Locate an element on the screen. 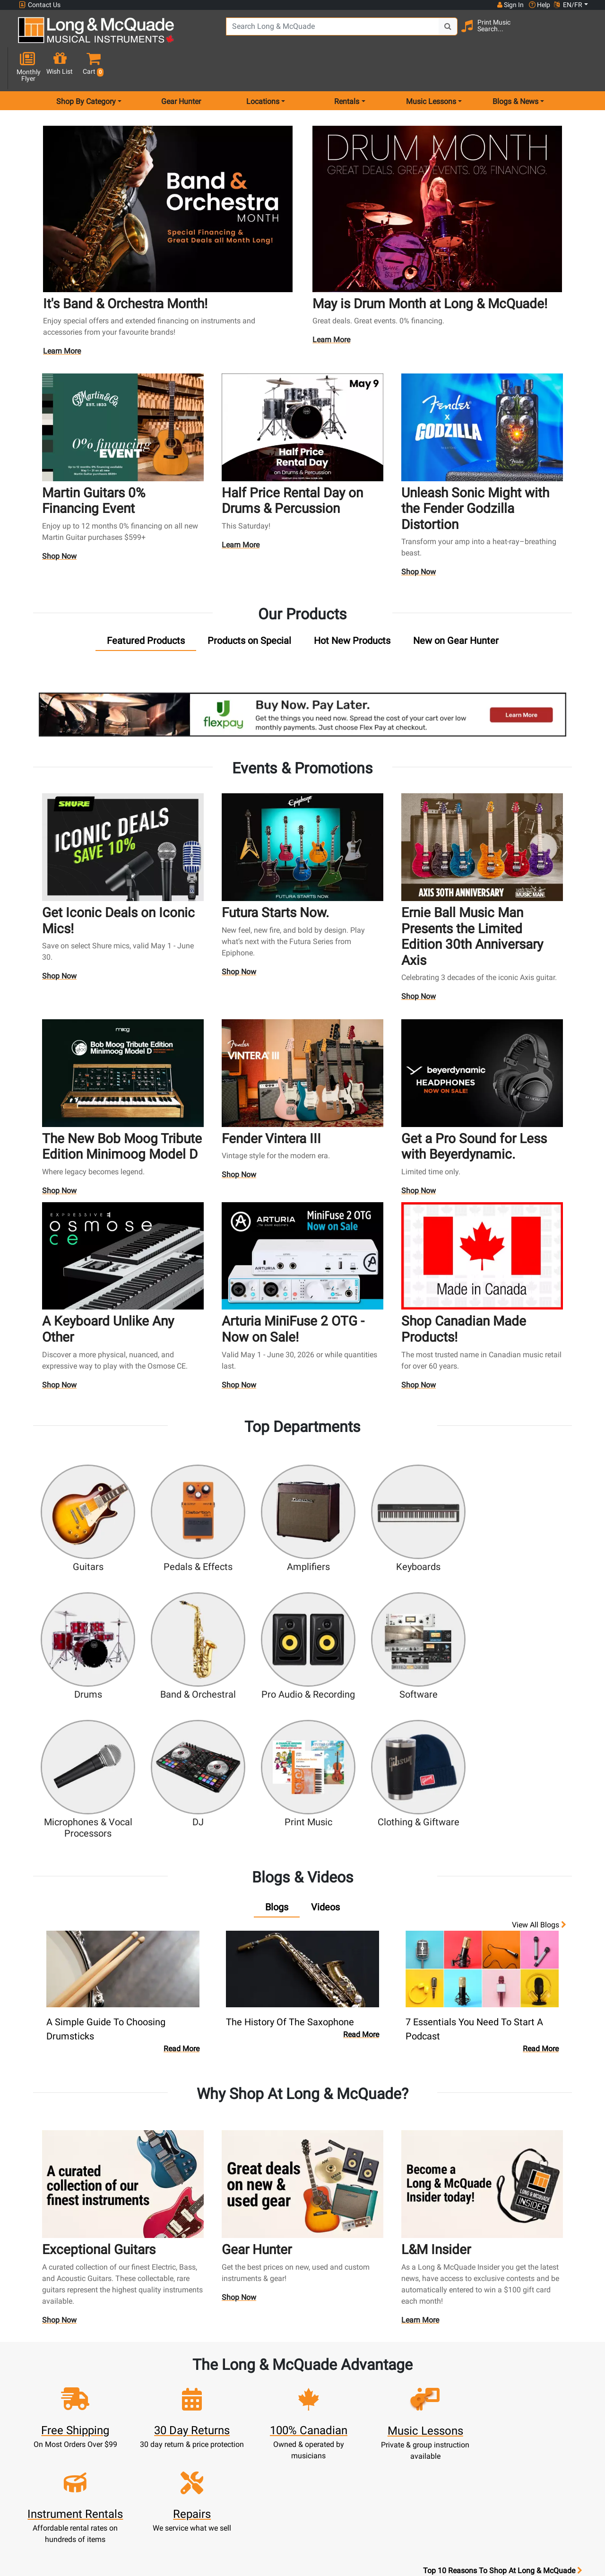  Reviews is located at coordinates (407, 2433).